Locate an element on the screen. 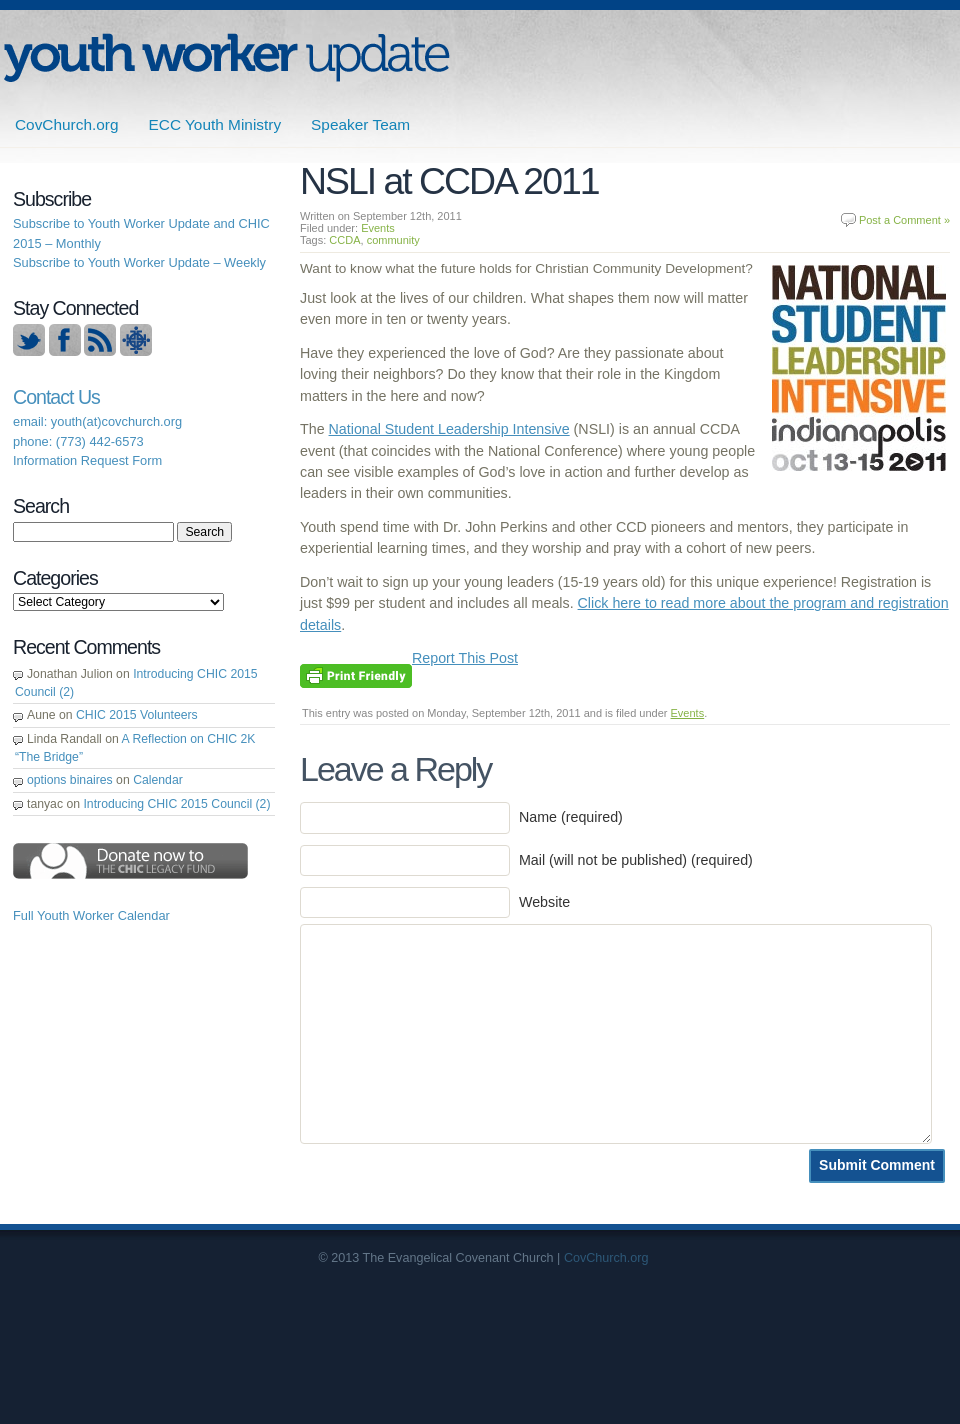 This screenshot has width=960, height=1424. Subscribe to Youth Worker Update – Weekly is located at coordinates (139, 262).